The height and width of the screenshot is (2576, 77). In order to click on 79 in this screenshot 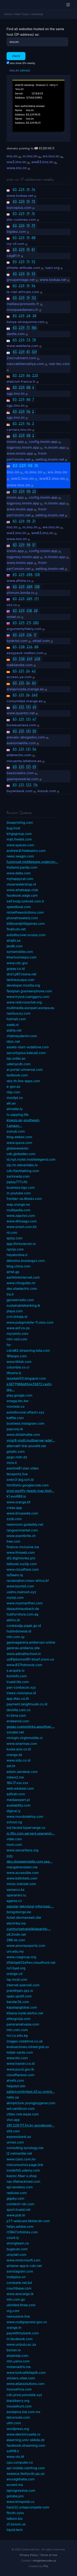, I will do `click(33, 225)`.